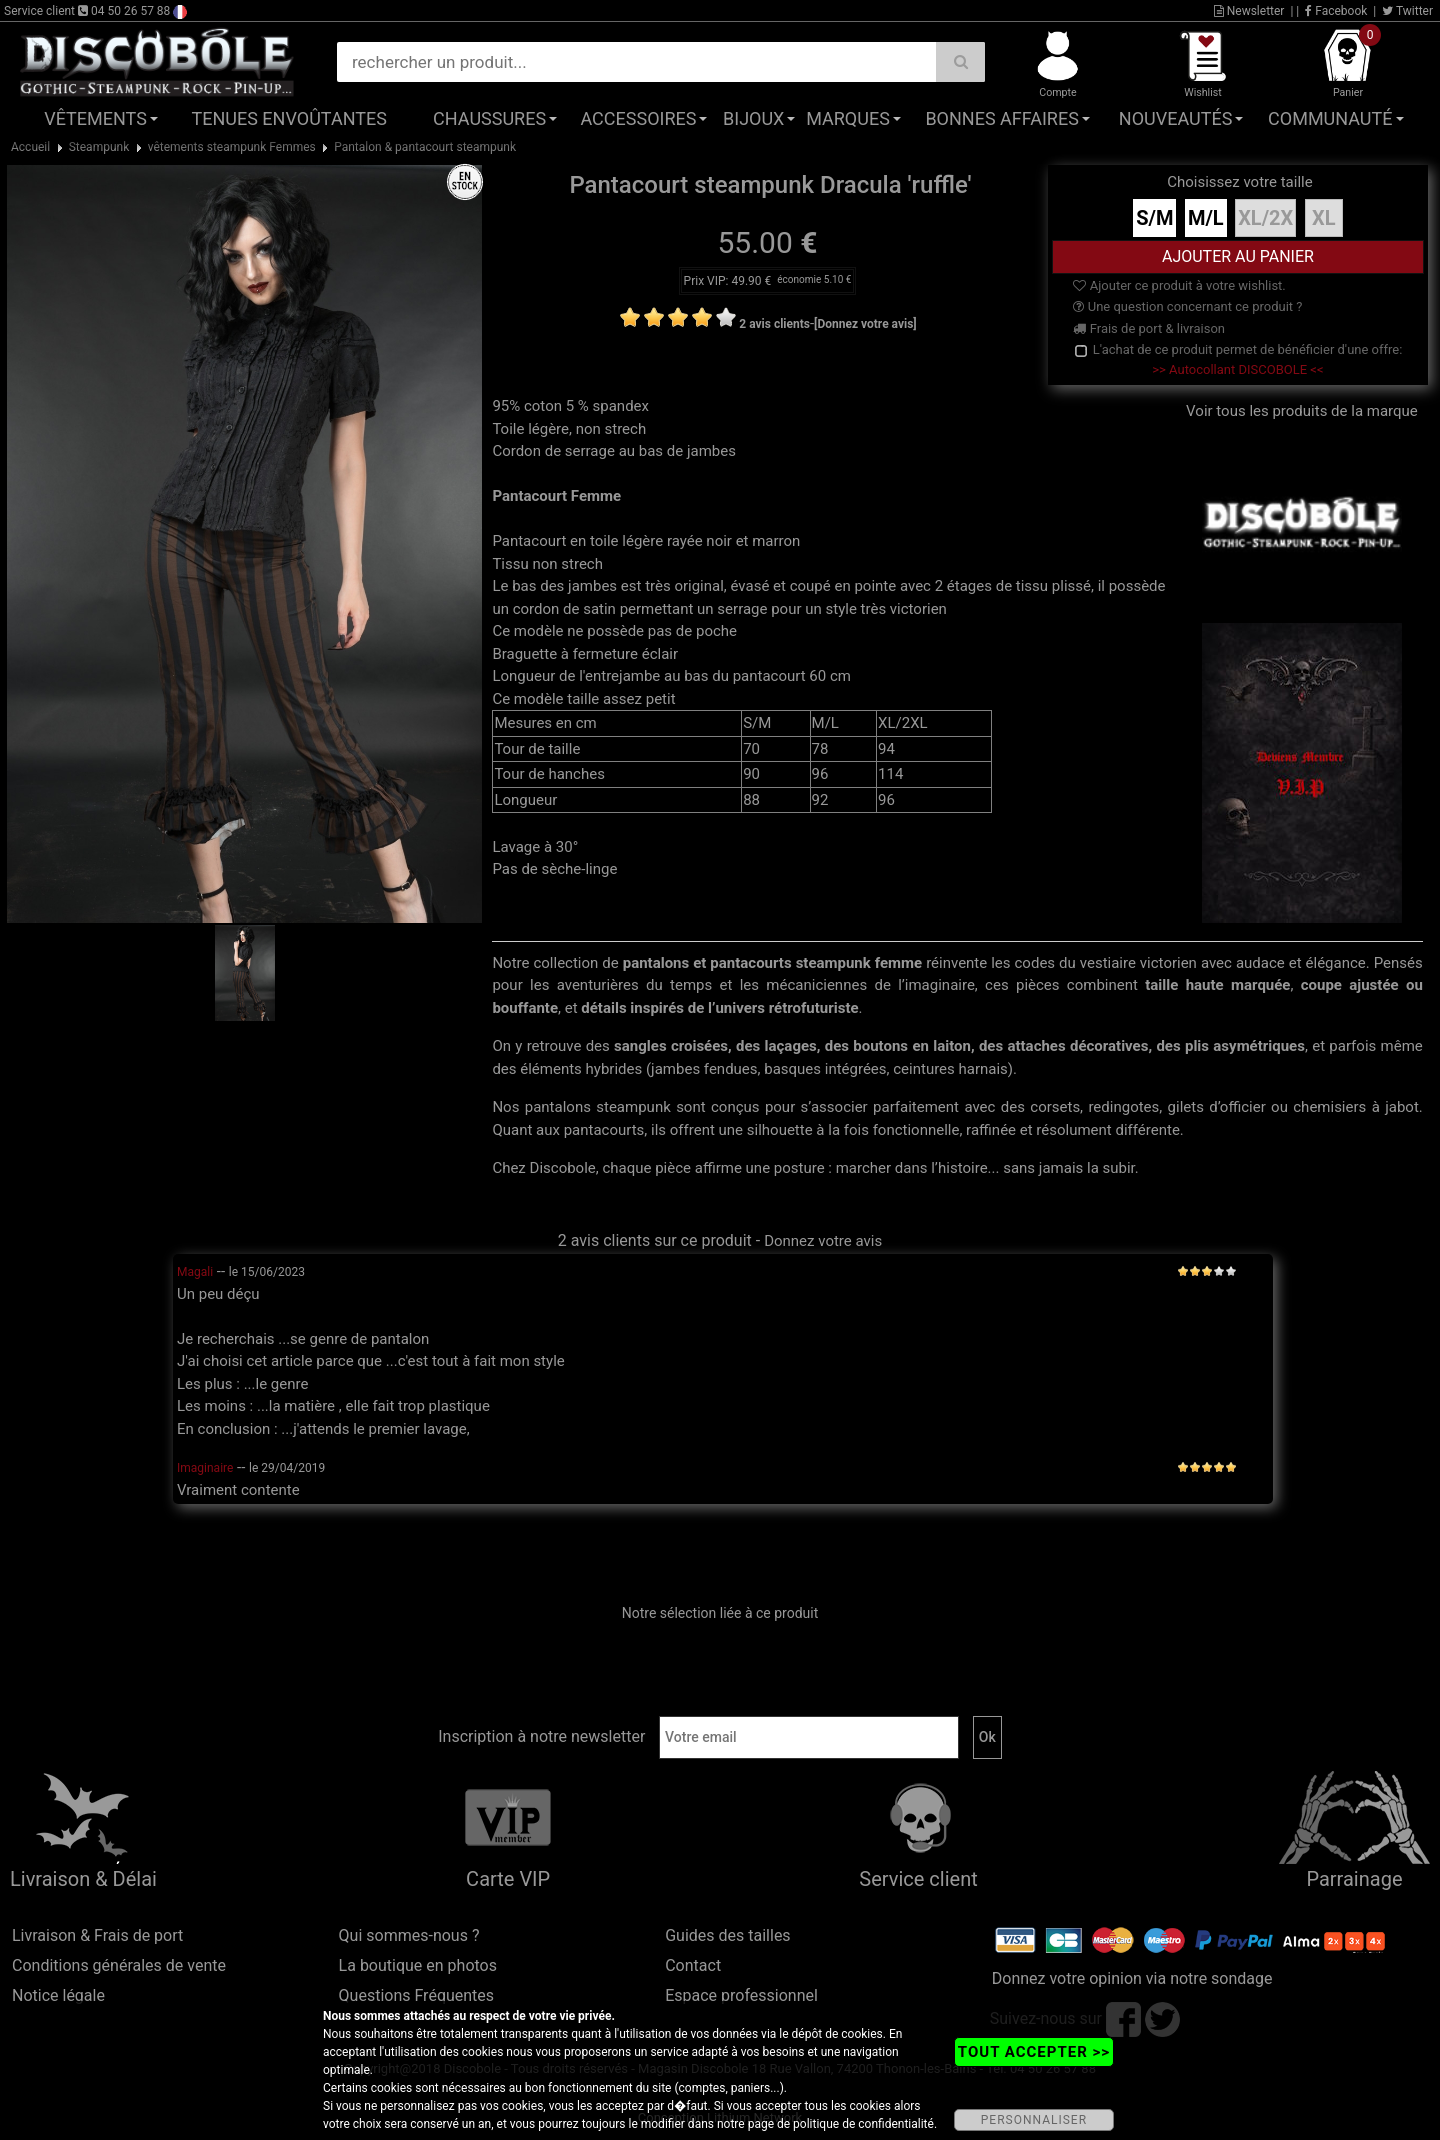 Image resolution: width=1440 pixels, height=2140 pixels. Describe the element at coordinates (95, 118) in the screenshot. I see `Vêtements` at that location.